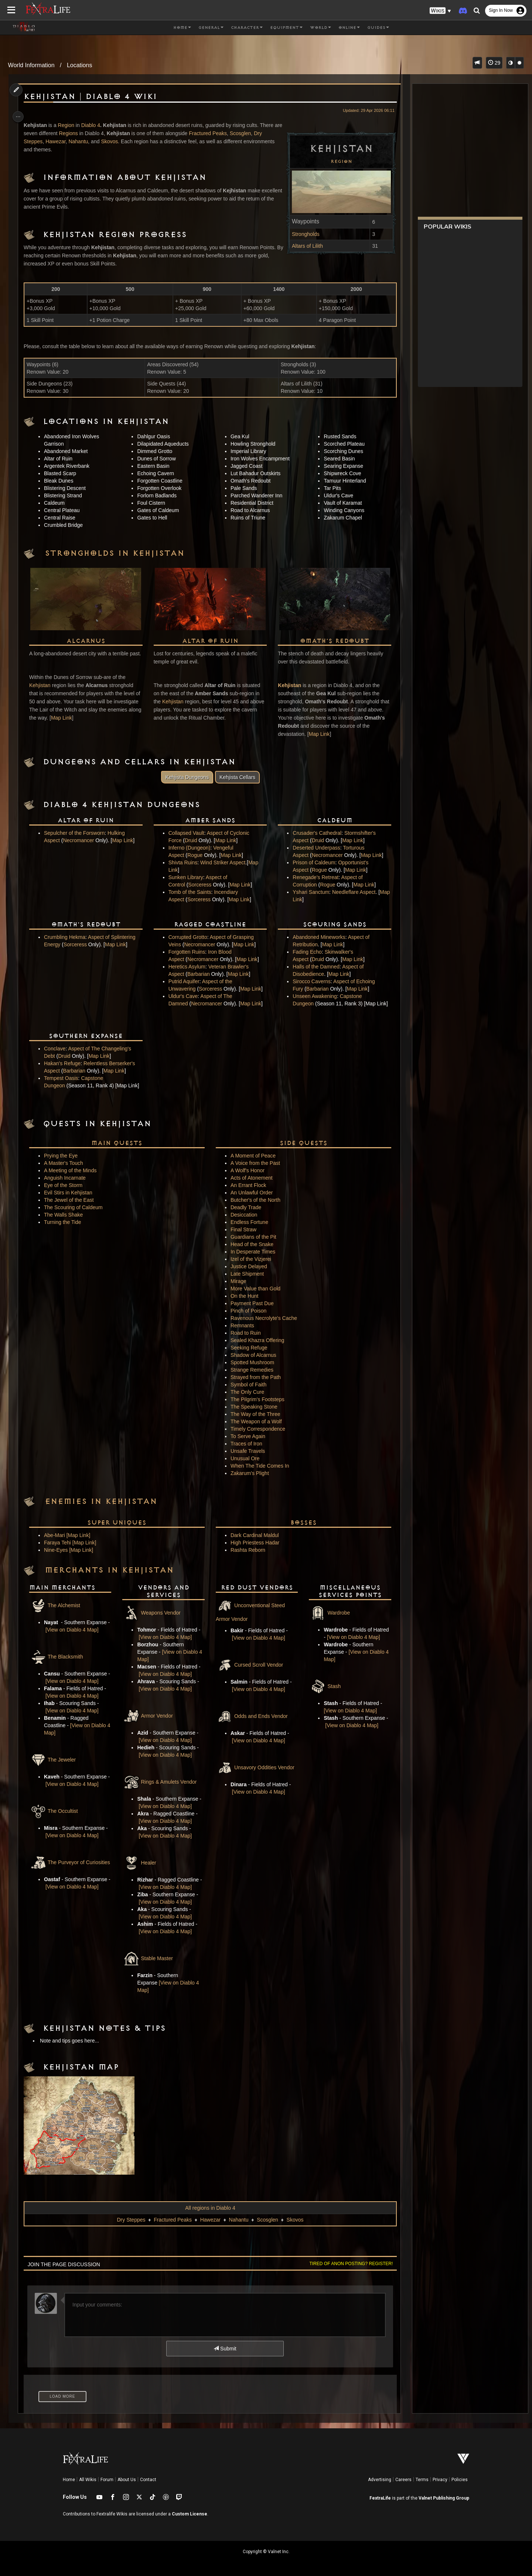 The height and width of the screenshot is (2576, 532). Describe the element at coordinates (251, 1244) in the screenshot. I see `Head of the Snake` at that location.